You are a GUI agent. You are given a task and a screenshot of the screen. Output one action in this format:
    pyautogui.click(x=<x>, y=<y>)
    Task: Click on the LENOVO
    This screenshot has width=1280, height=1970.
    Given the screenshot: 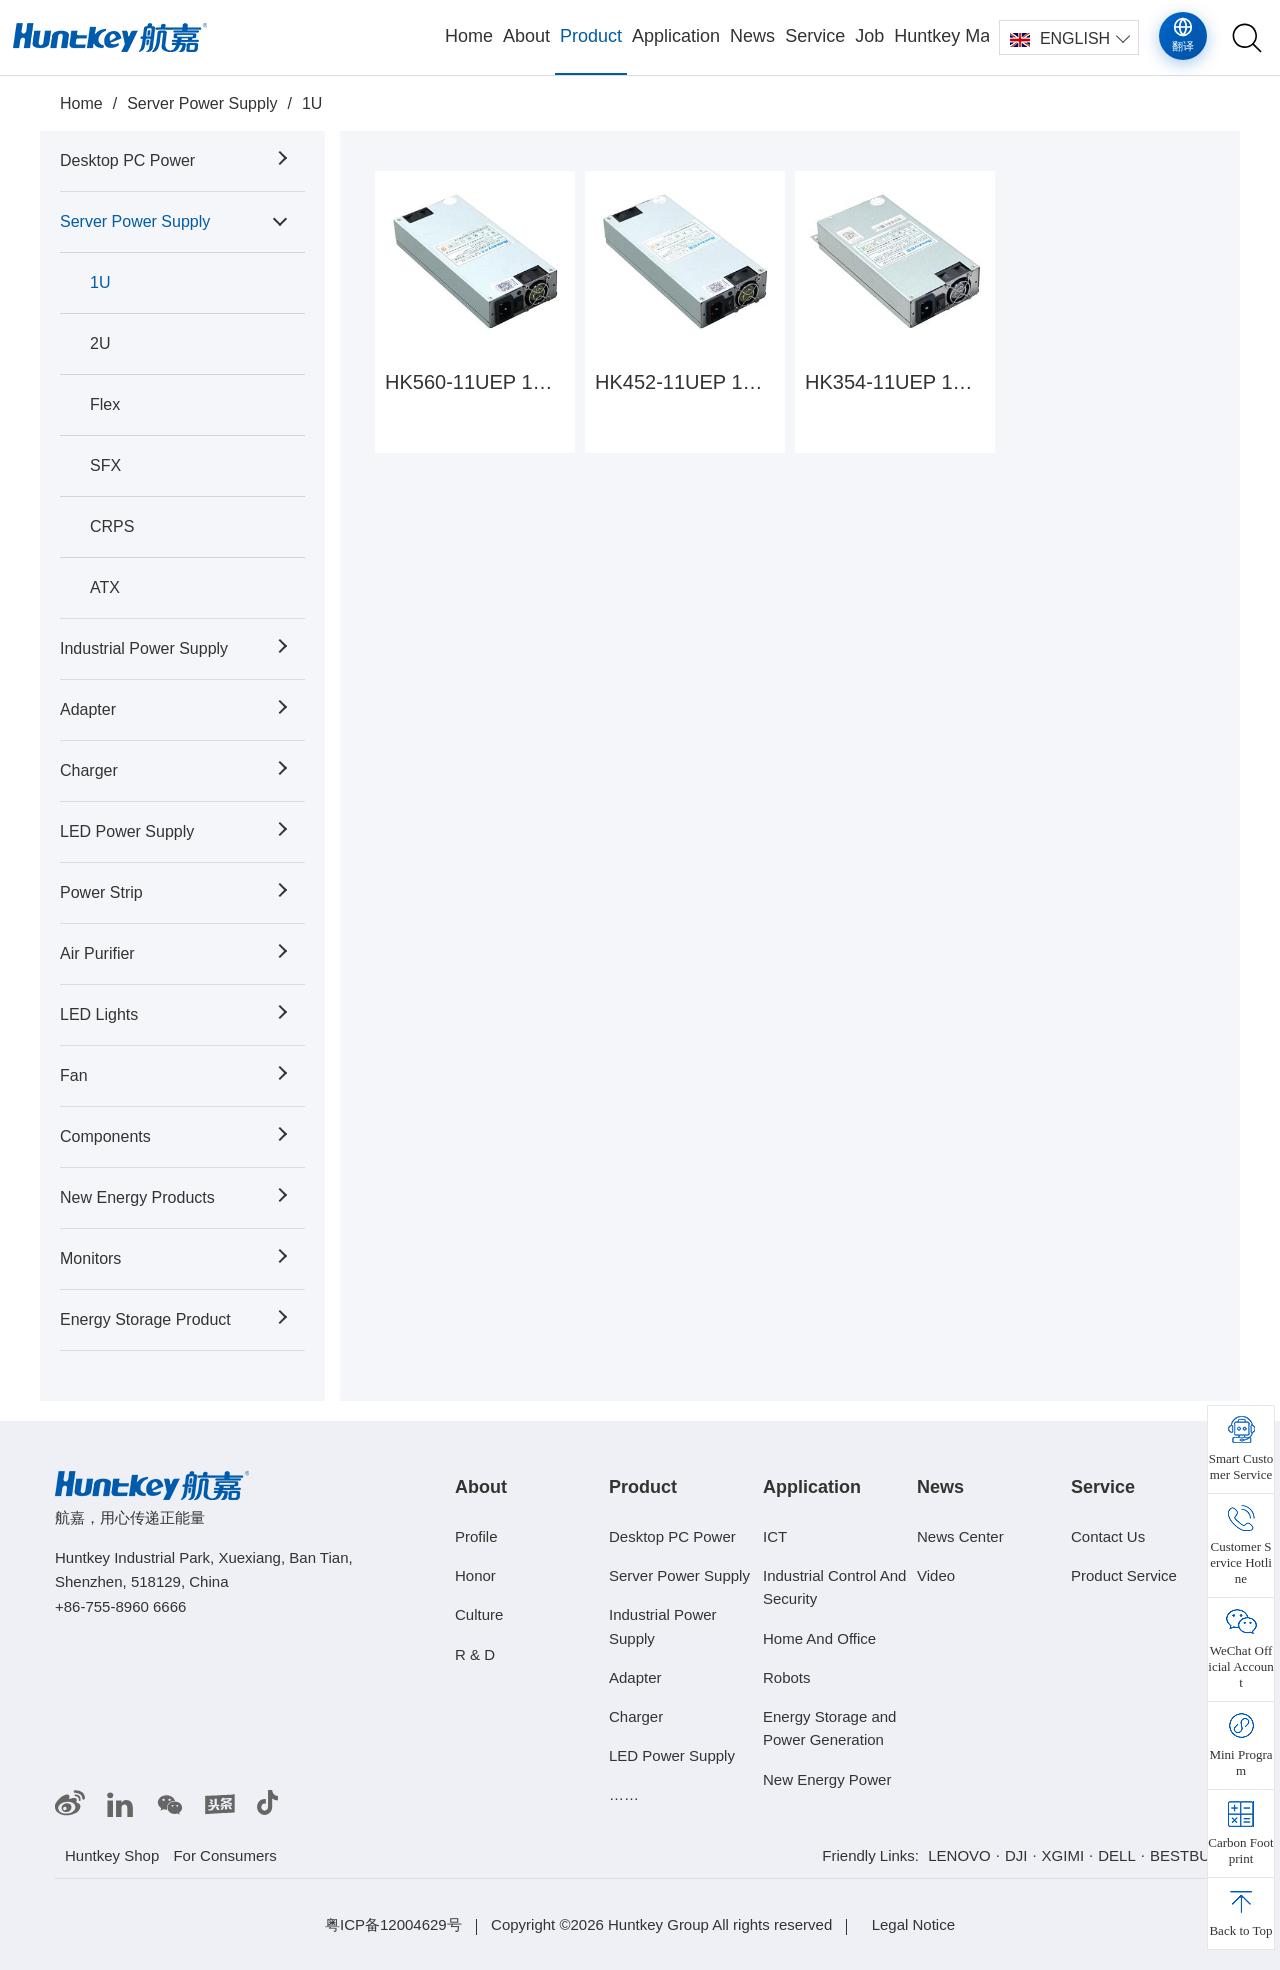 What is the action you would take?
    pyautogui.click(x=959, y=1855)
    